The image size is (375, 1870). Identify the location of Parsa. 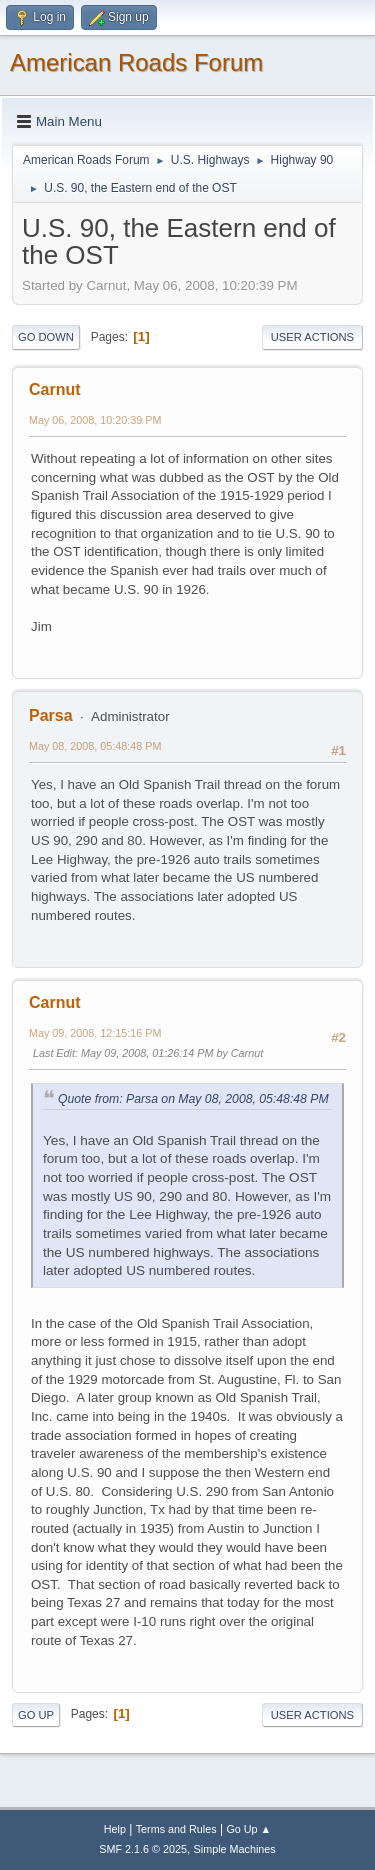
(51, 715).